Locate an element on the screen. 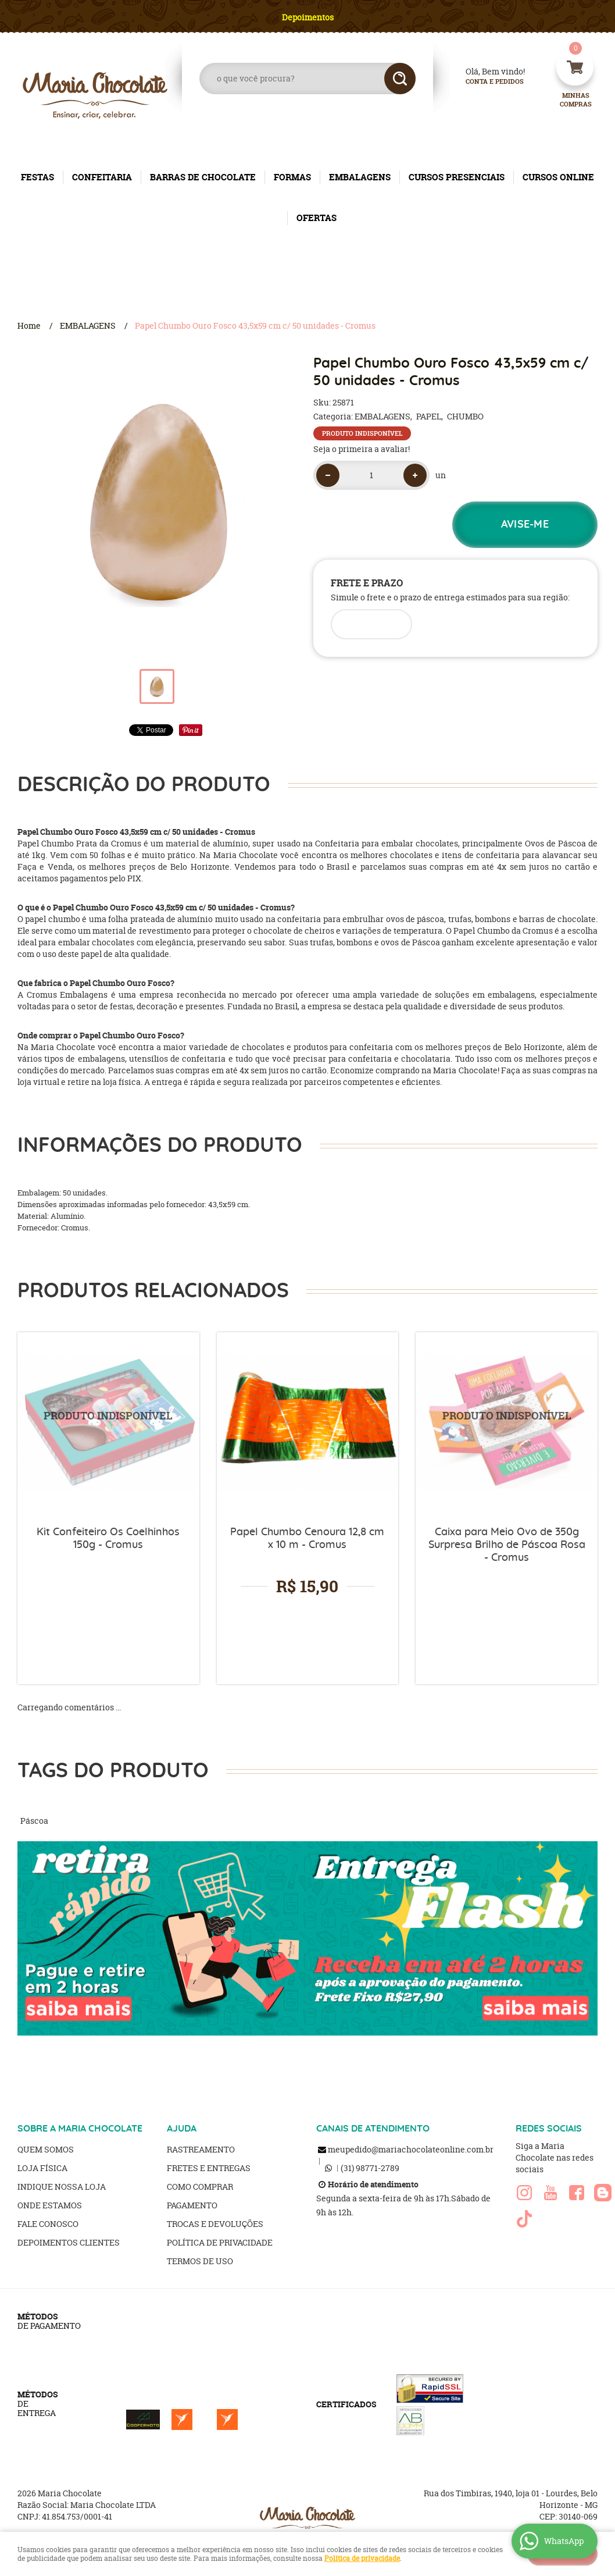 The height and width of the screenshot is (2576, 615). CURSOS ONLINE is located at coordinates (558, 177).